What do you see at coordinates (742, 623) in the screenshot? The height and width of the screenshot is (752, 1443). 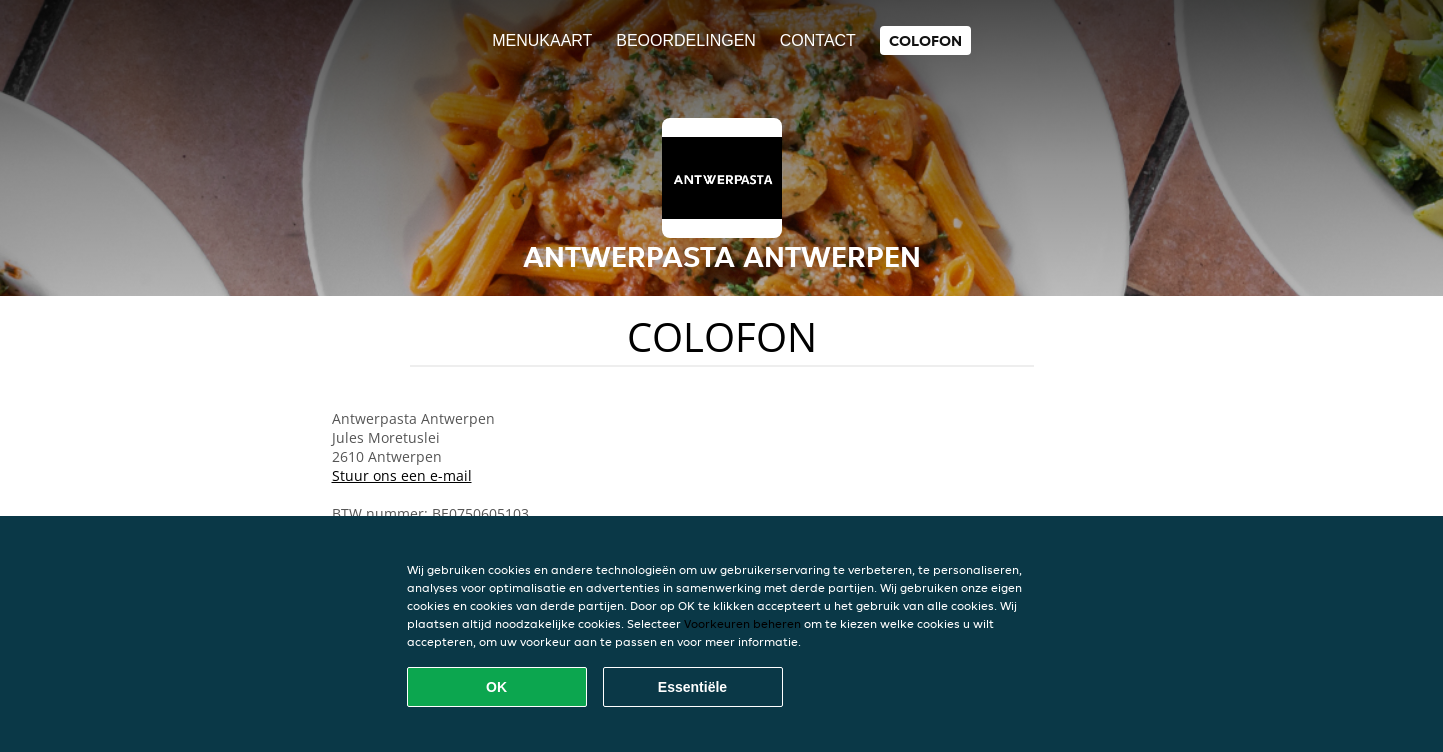 I see `Voorkeuren beheren` at bounding box center [742, 623].